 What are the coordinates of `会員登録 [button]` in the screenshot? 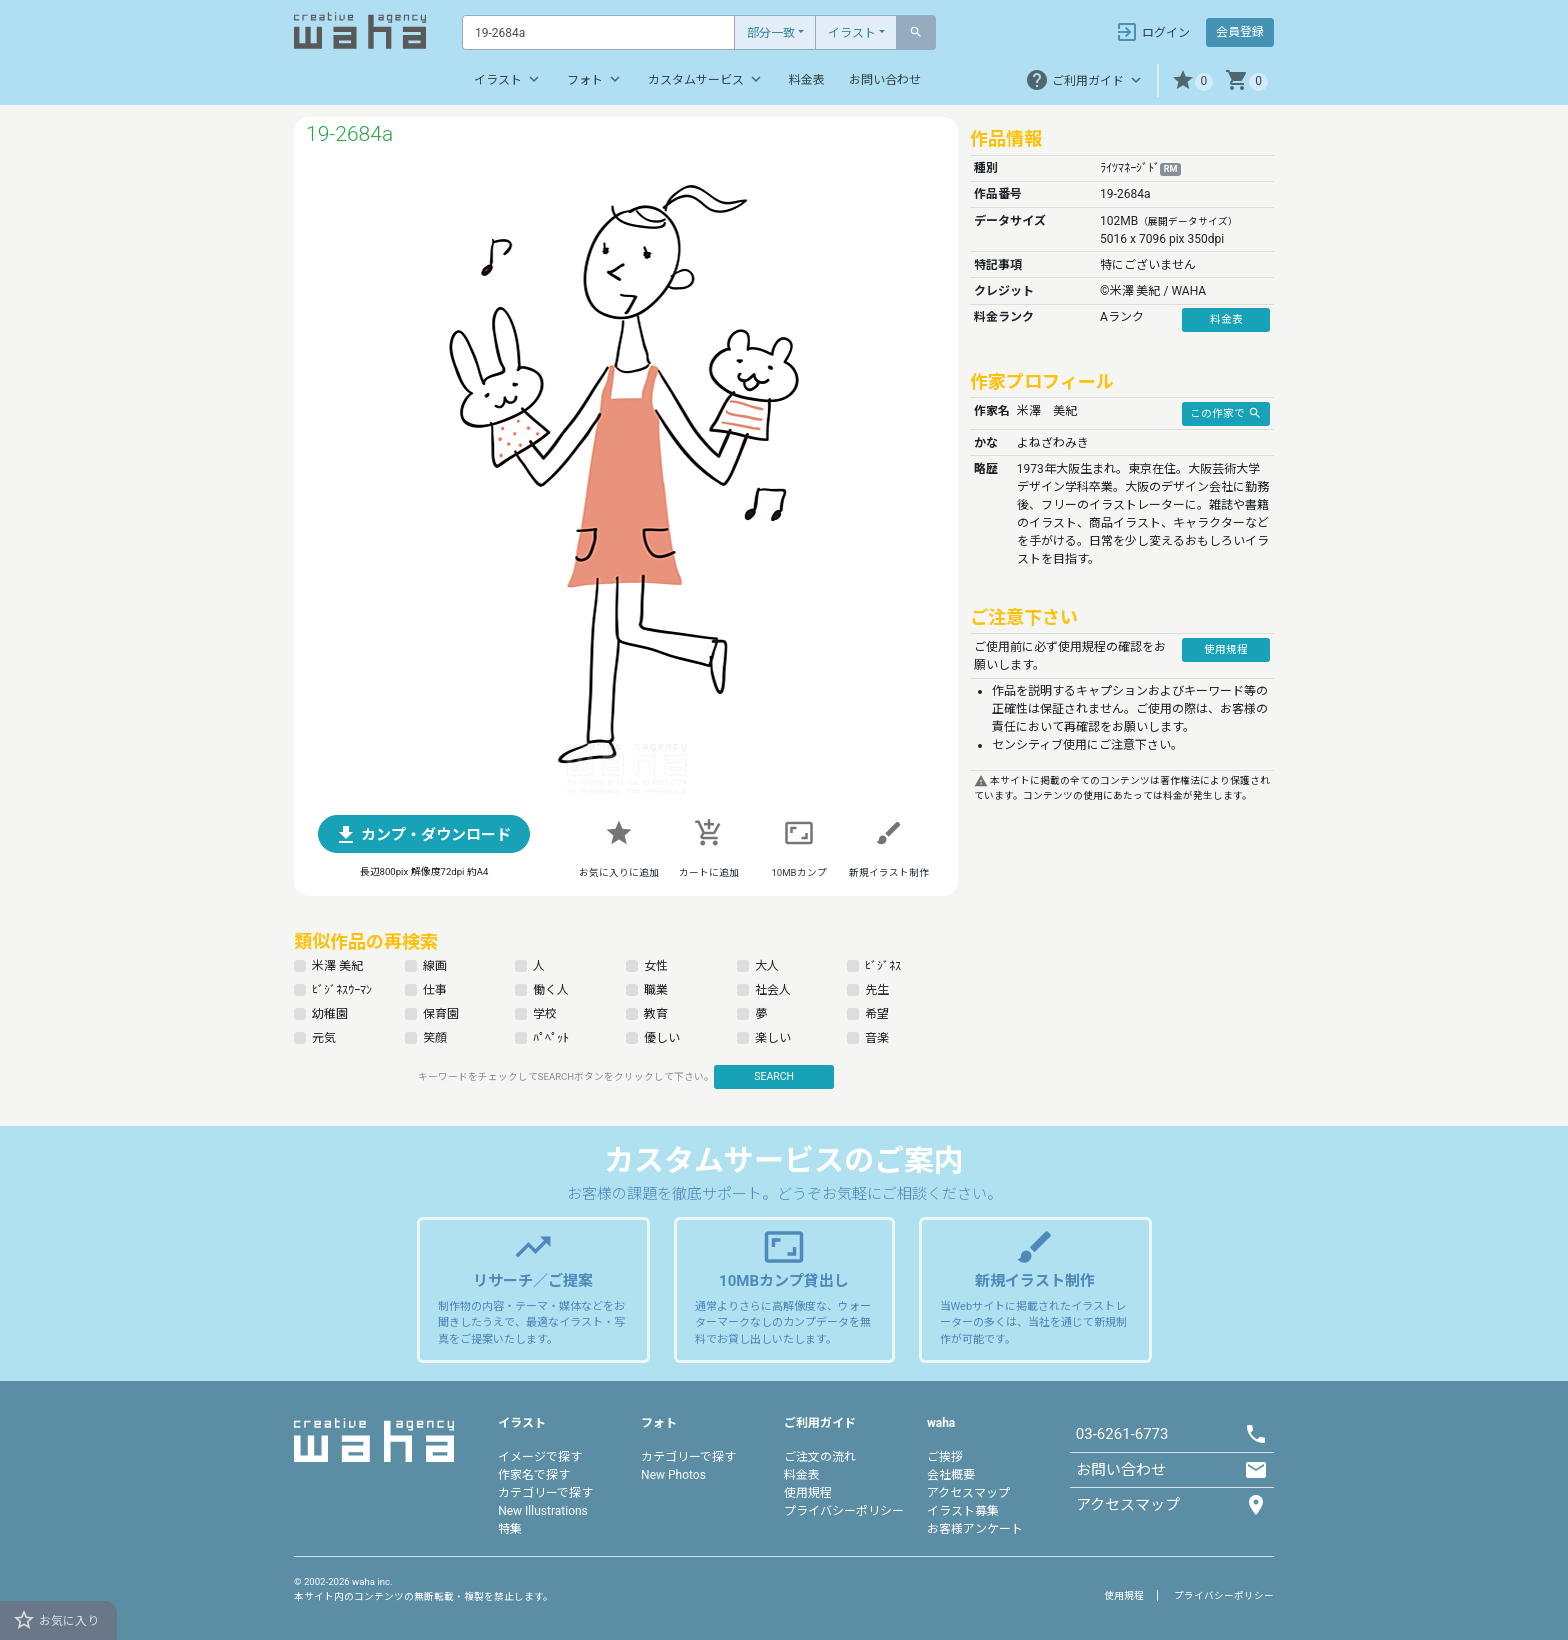 It's located at (1240, 32).